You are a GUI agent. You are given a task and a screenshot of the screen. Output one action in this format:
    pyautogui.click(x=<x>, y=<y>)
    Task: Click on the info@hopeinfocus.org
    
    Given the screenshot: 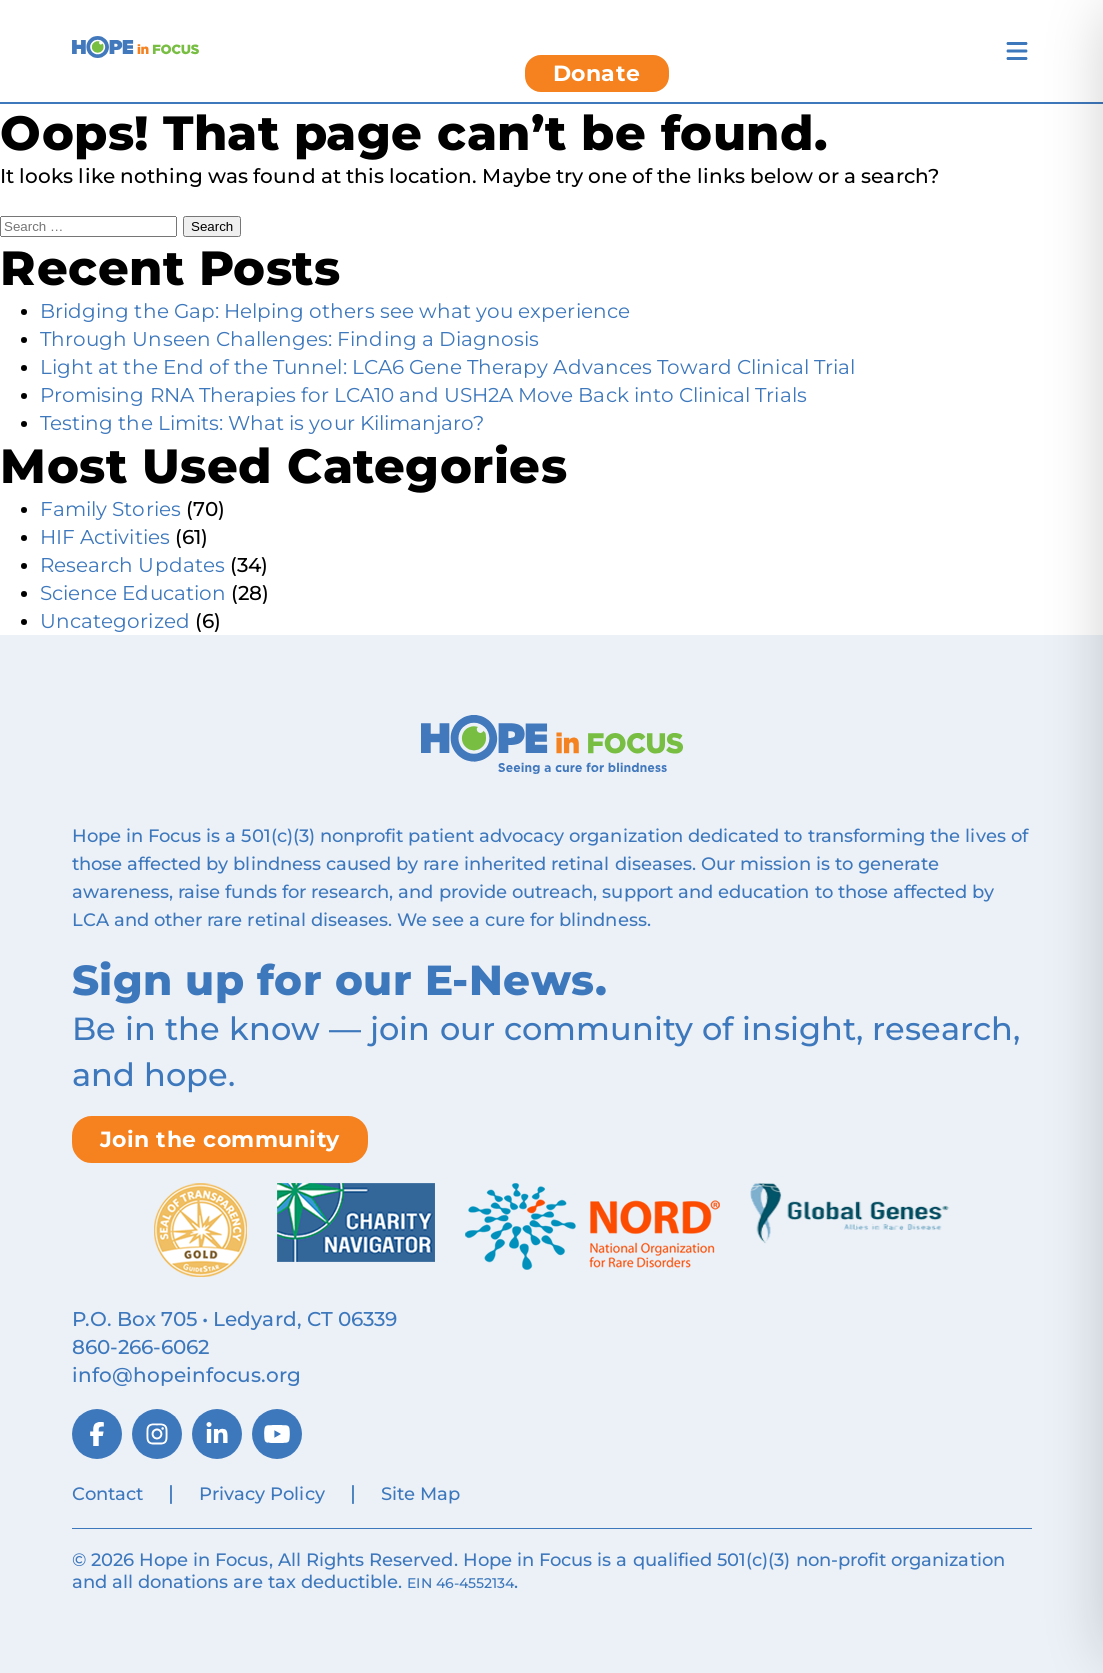 What is the action you would take?
    pyautogui.click(x=187, y=1375)
    